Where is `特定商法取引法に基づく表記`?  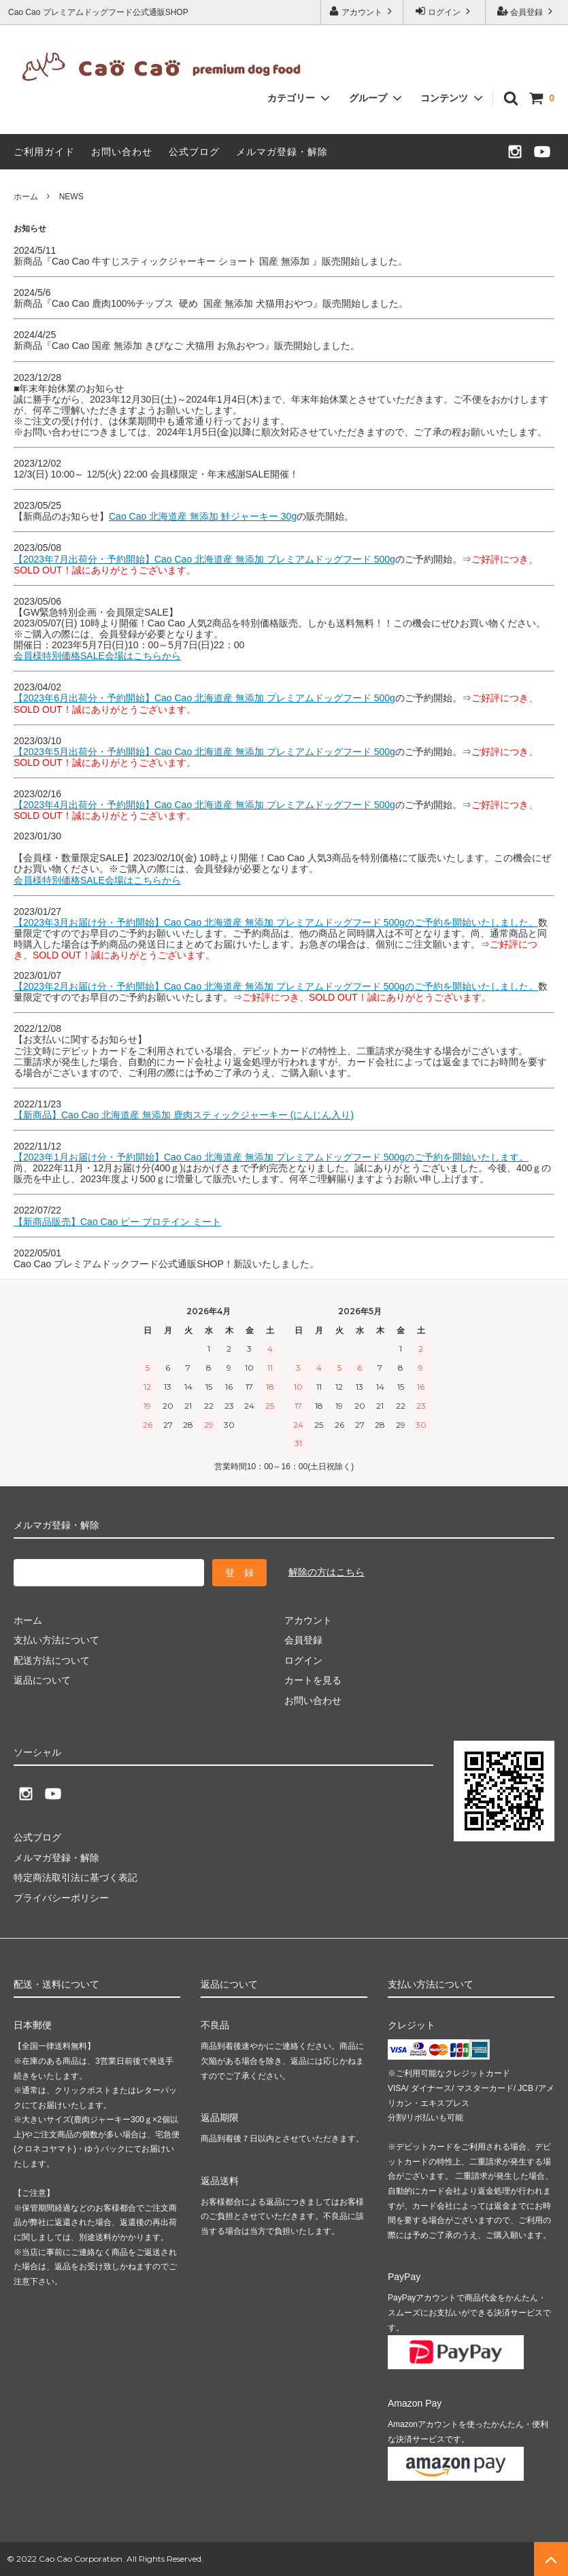 特定商法取引法に基づく表記 is located at coordinates (75, 1877).